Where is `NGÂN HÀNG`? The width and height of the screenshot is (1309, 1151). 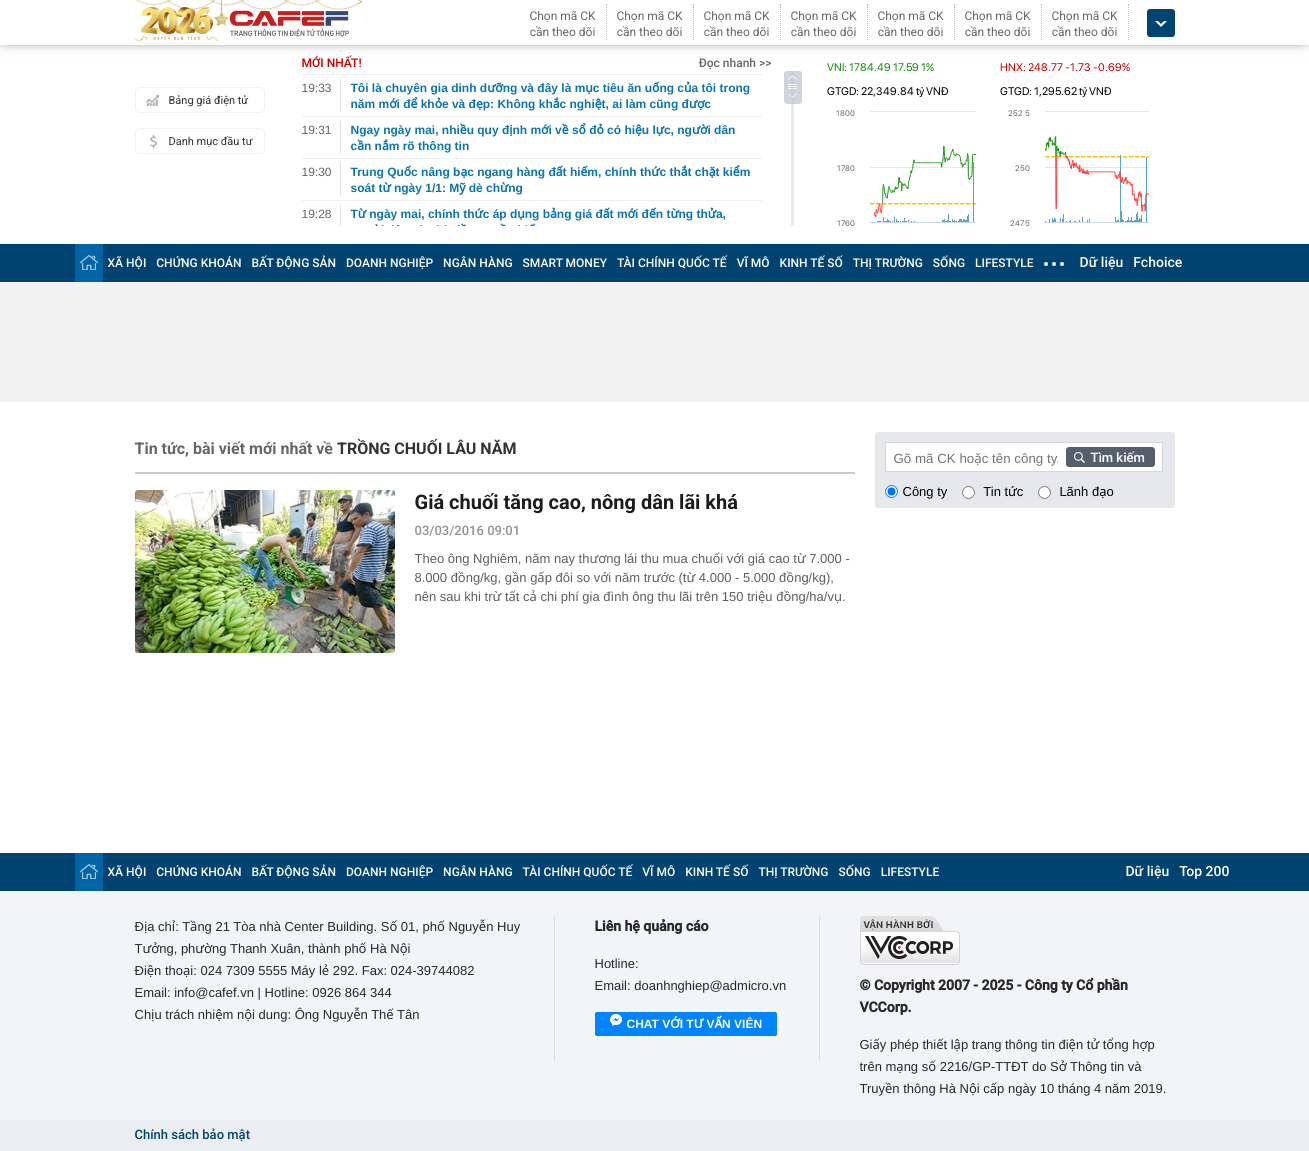
NGÂN HÀNG is located at coordinates (478, 263).